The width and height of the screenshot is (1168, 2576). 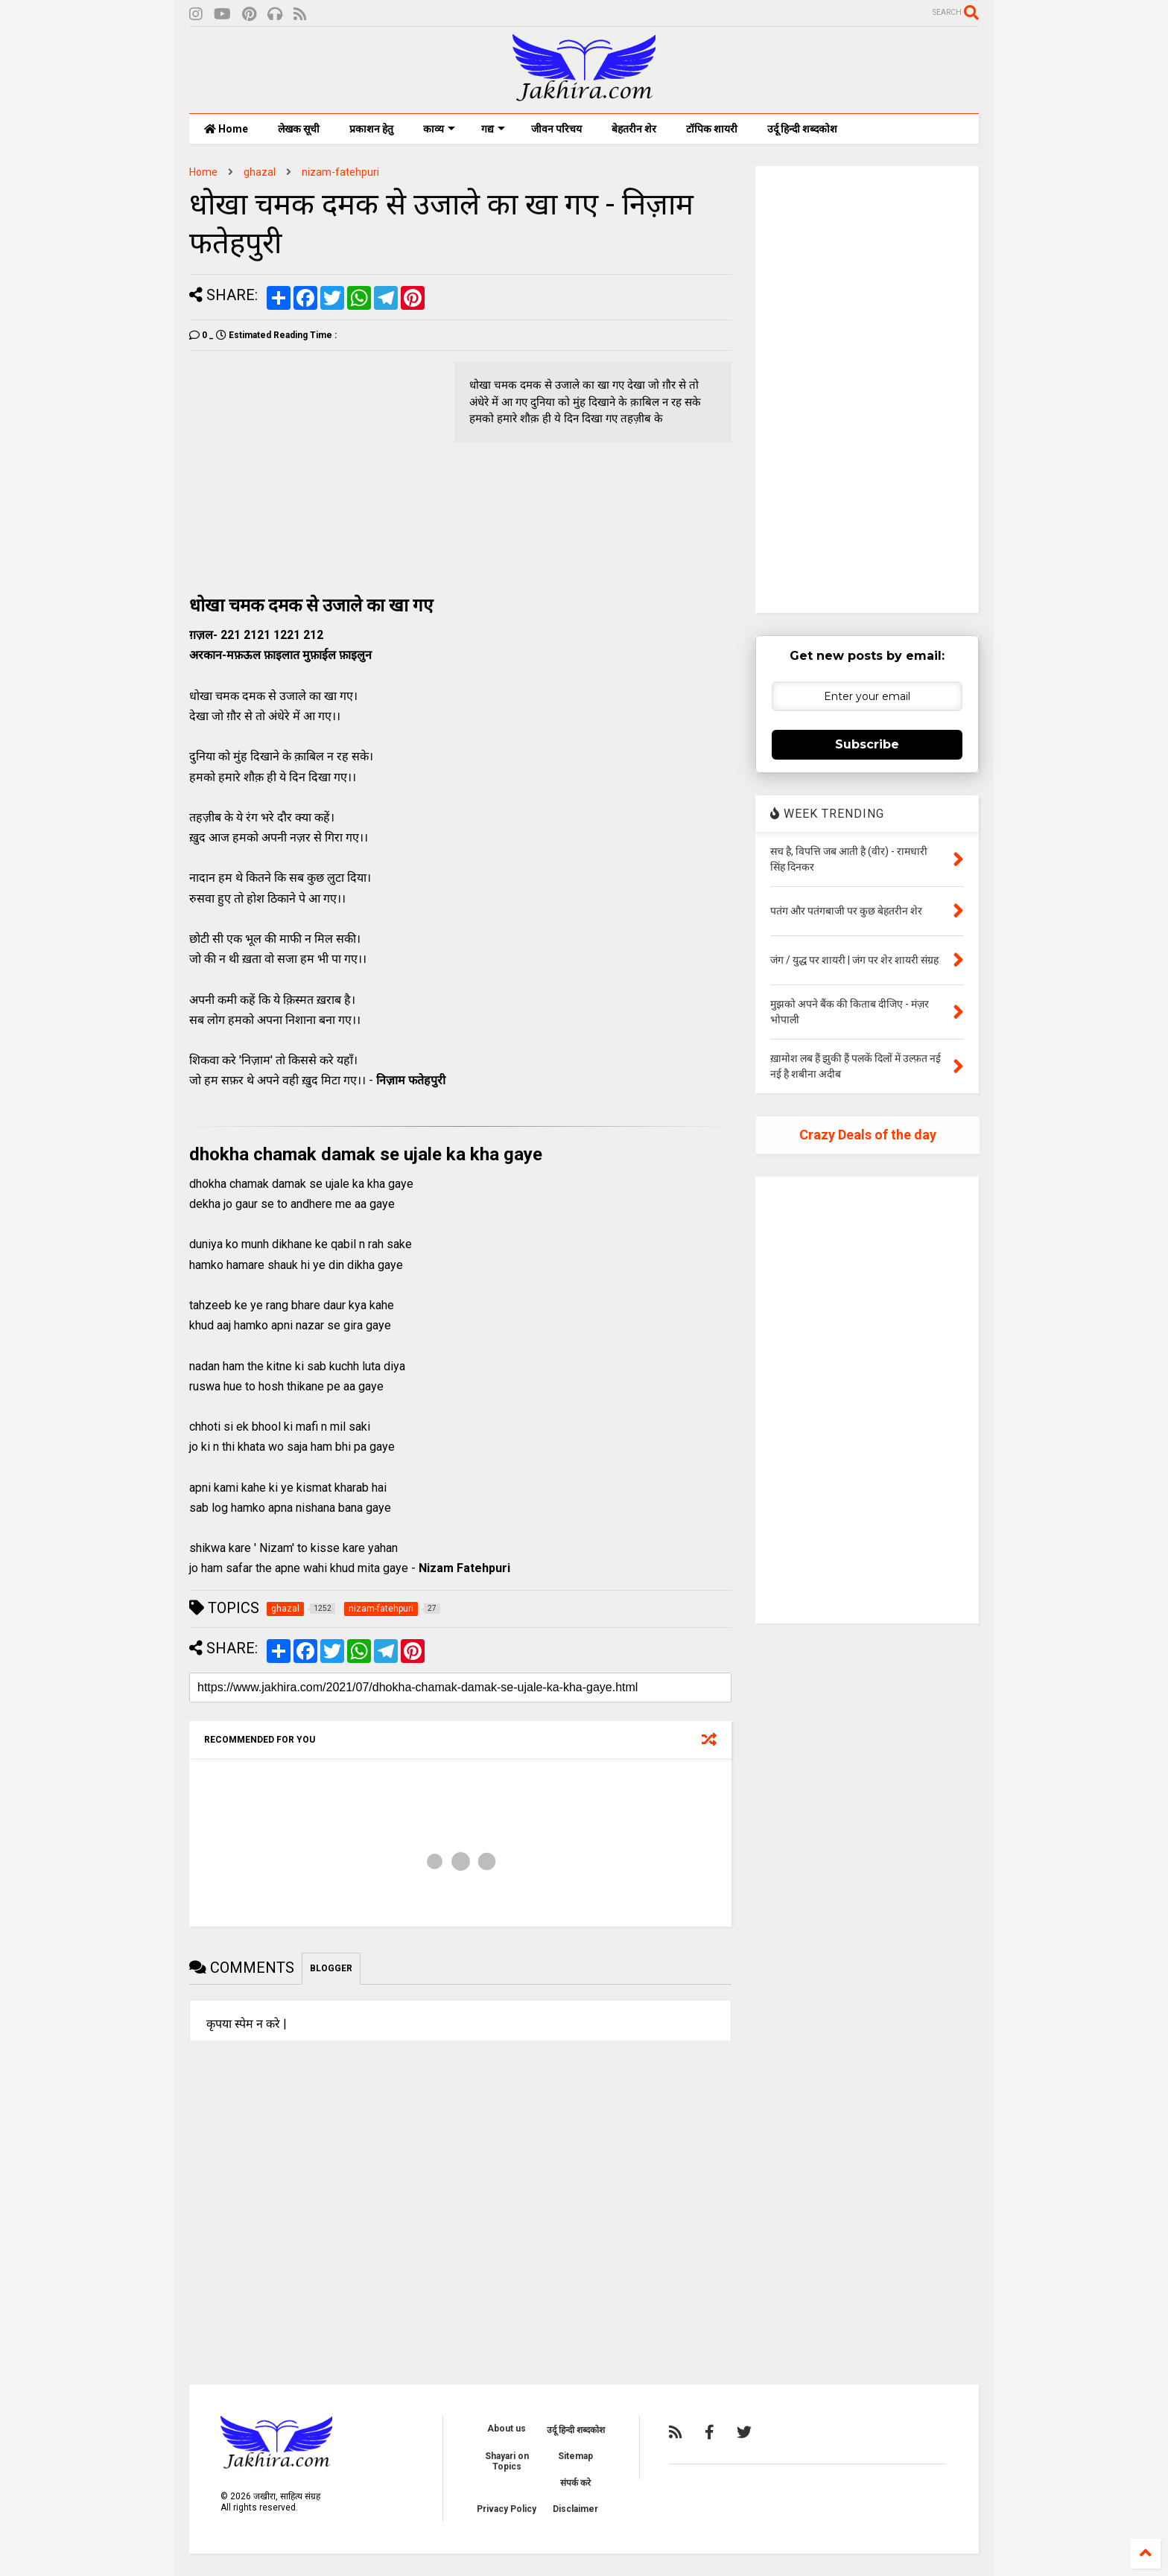 I want to click on प्रकाशन हेतु, so click(x=371, y=129).